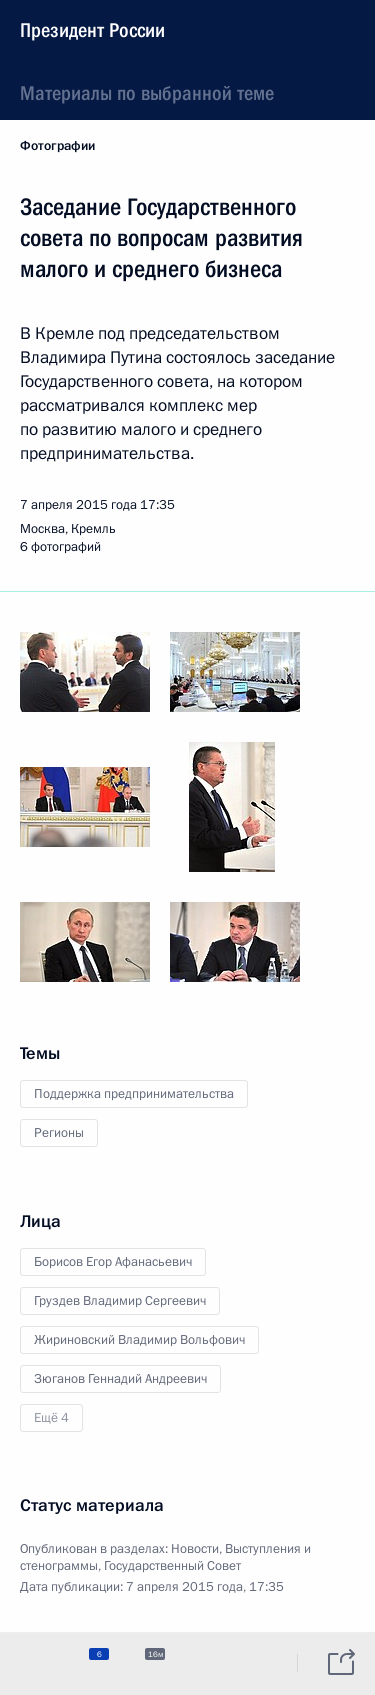 This screenshot has height=1695, width=375. What do you see at coordinates (120, 1301) in the screenshot?
I see `Груздев Владимир Сергеевич` at bounding box center [120, 1301].